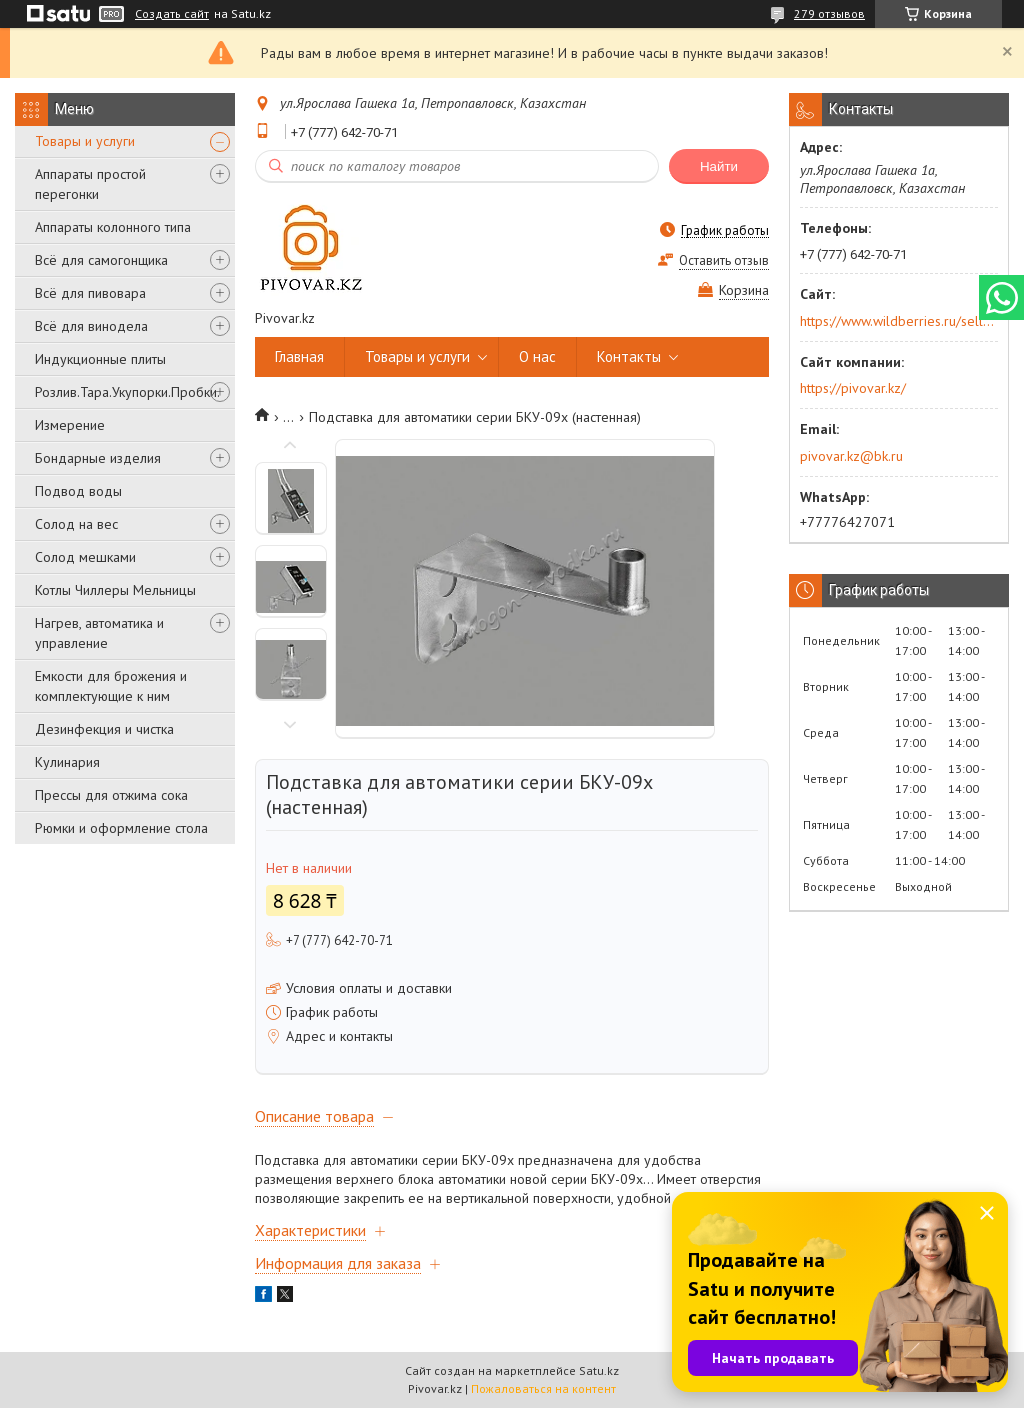 This screenshot has width=1024, height=1408. I want to click on Солод на вес, so click(76, 524).